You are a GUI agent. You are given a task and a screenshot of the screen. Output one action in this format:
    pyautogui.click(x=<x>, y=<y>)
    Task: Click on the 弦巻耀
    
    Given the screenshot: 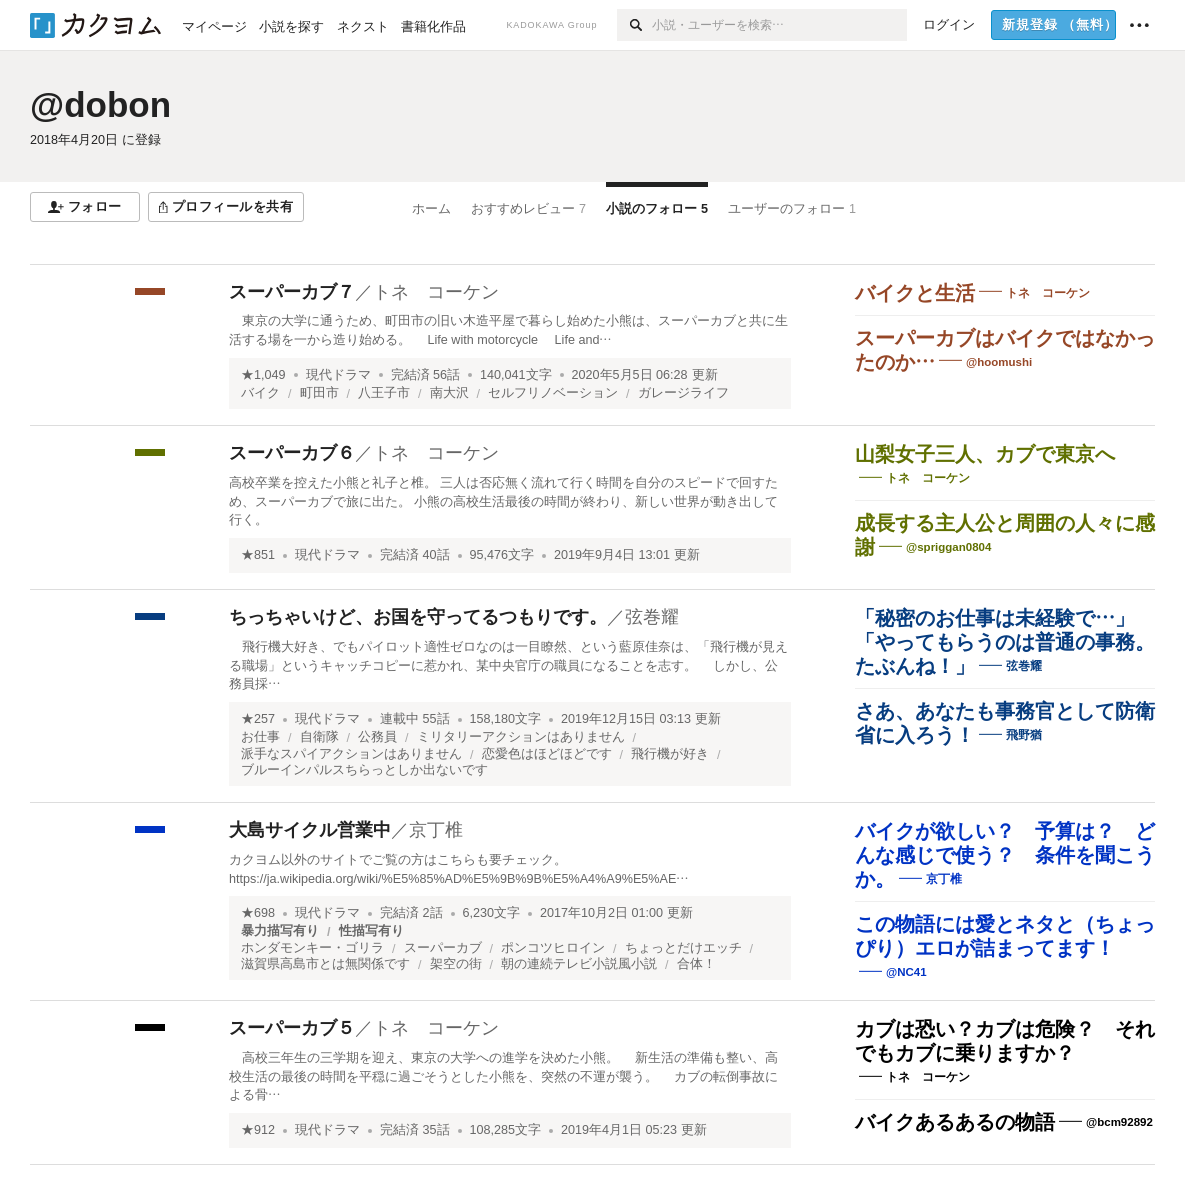 What is the action you would take?
    pyautogui.click(x=652, y=617)
    